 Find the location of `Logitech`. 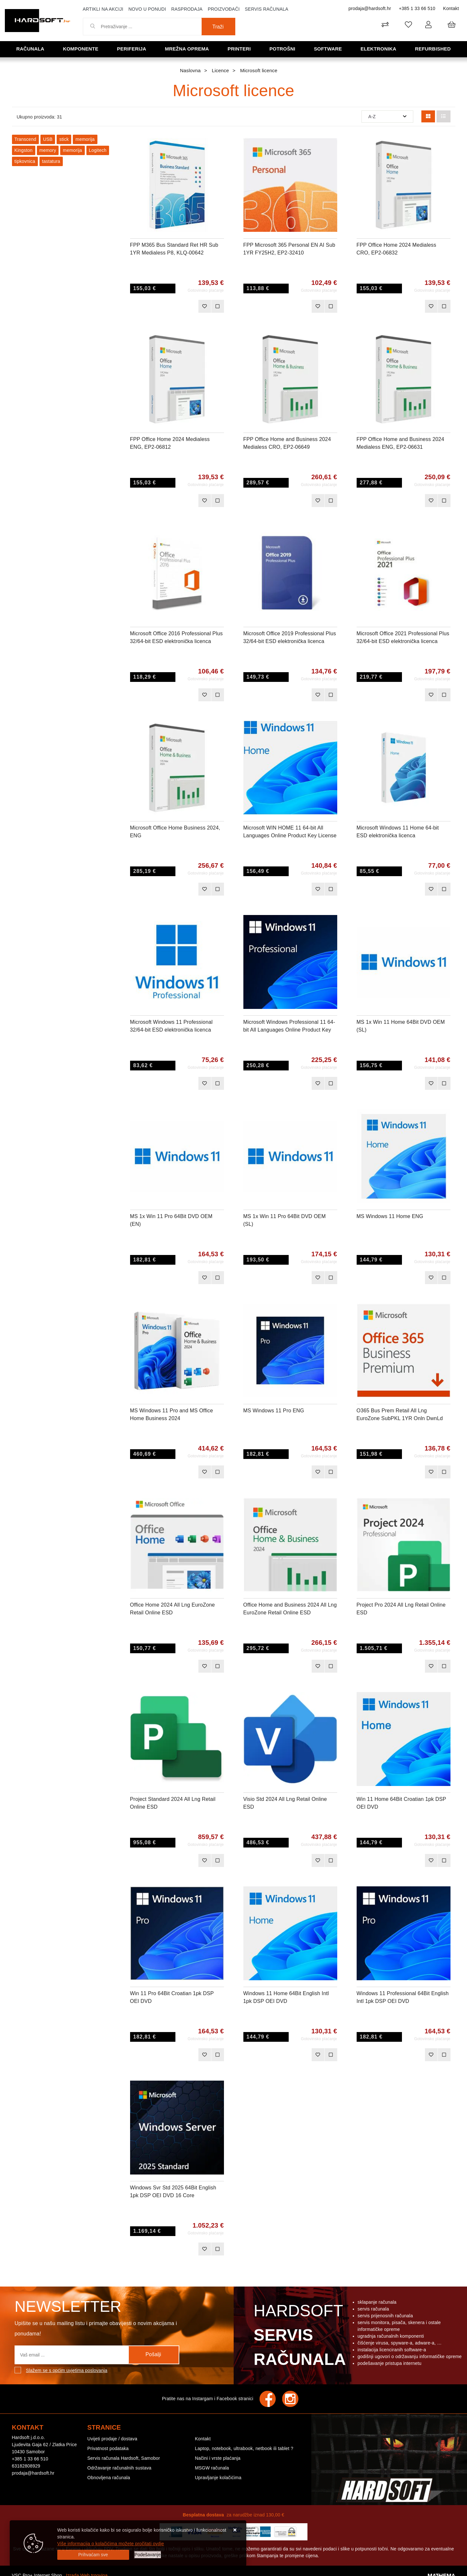

Logitech is located at coordinates (98, 150).